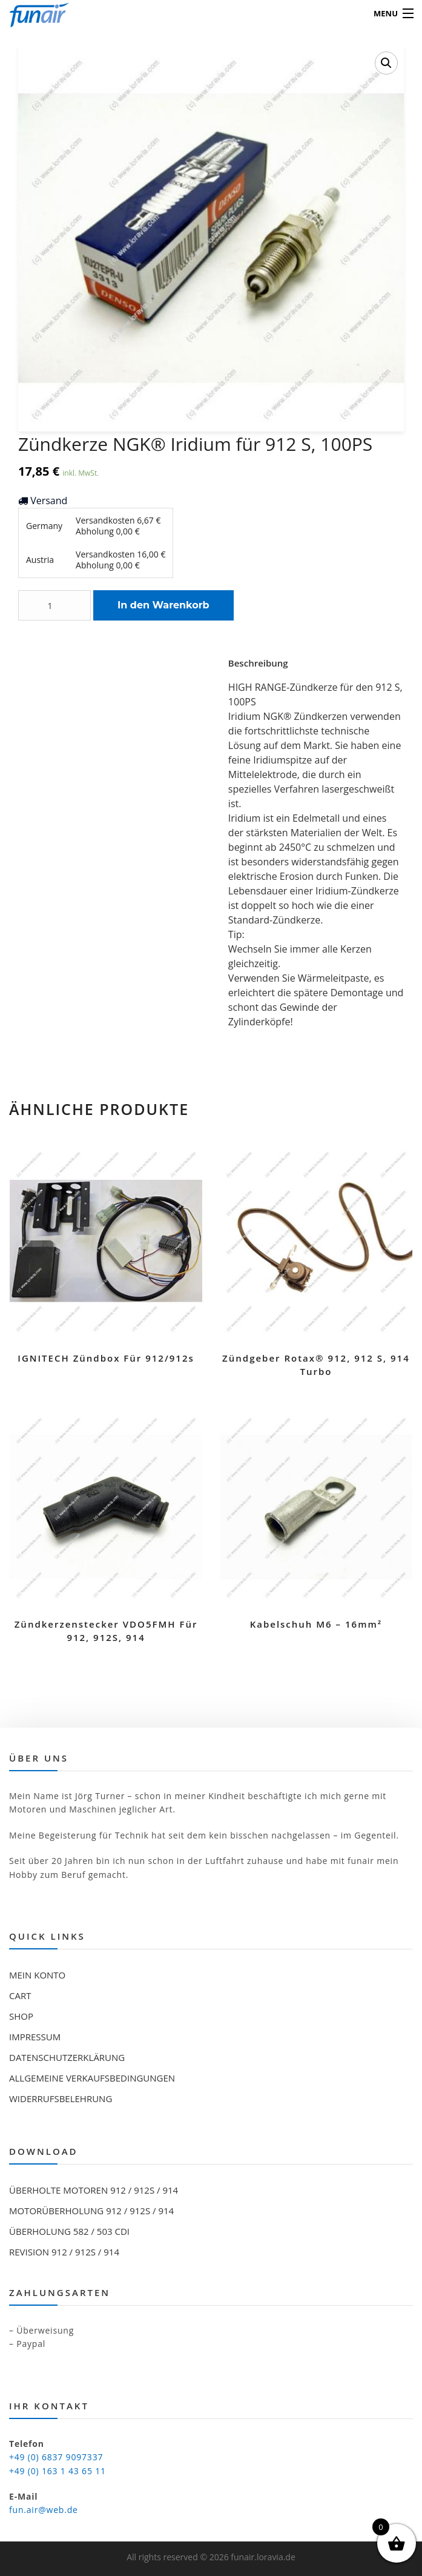 This screenshot has width=422, height=2576. Describe the element at coordinates (67, 2057) in the screenshot. I see `Datenschutzerklärung` at that location.